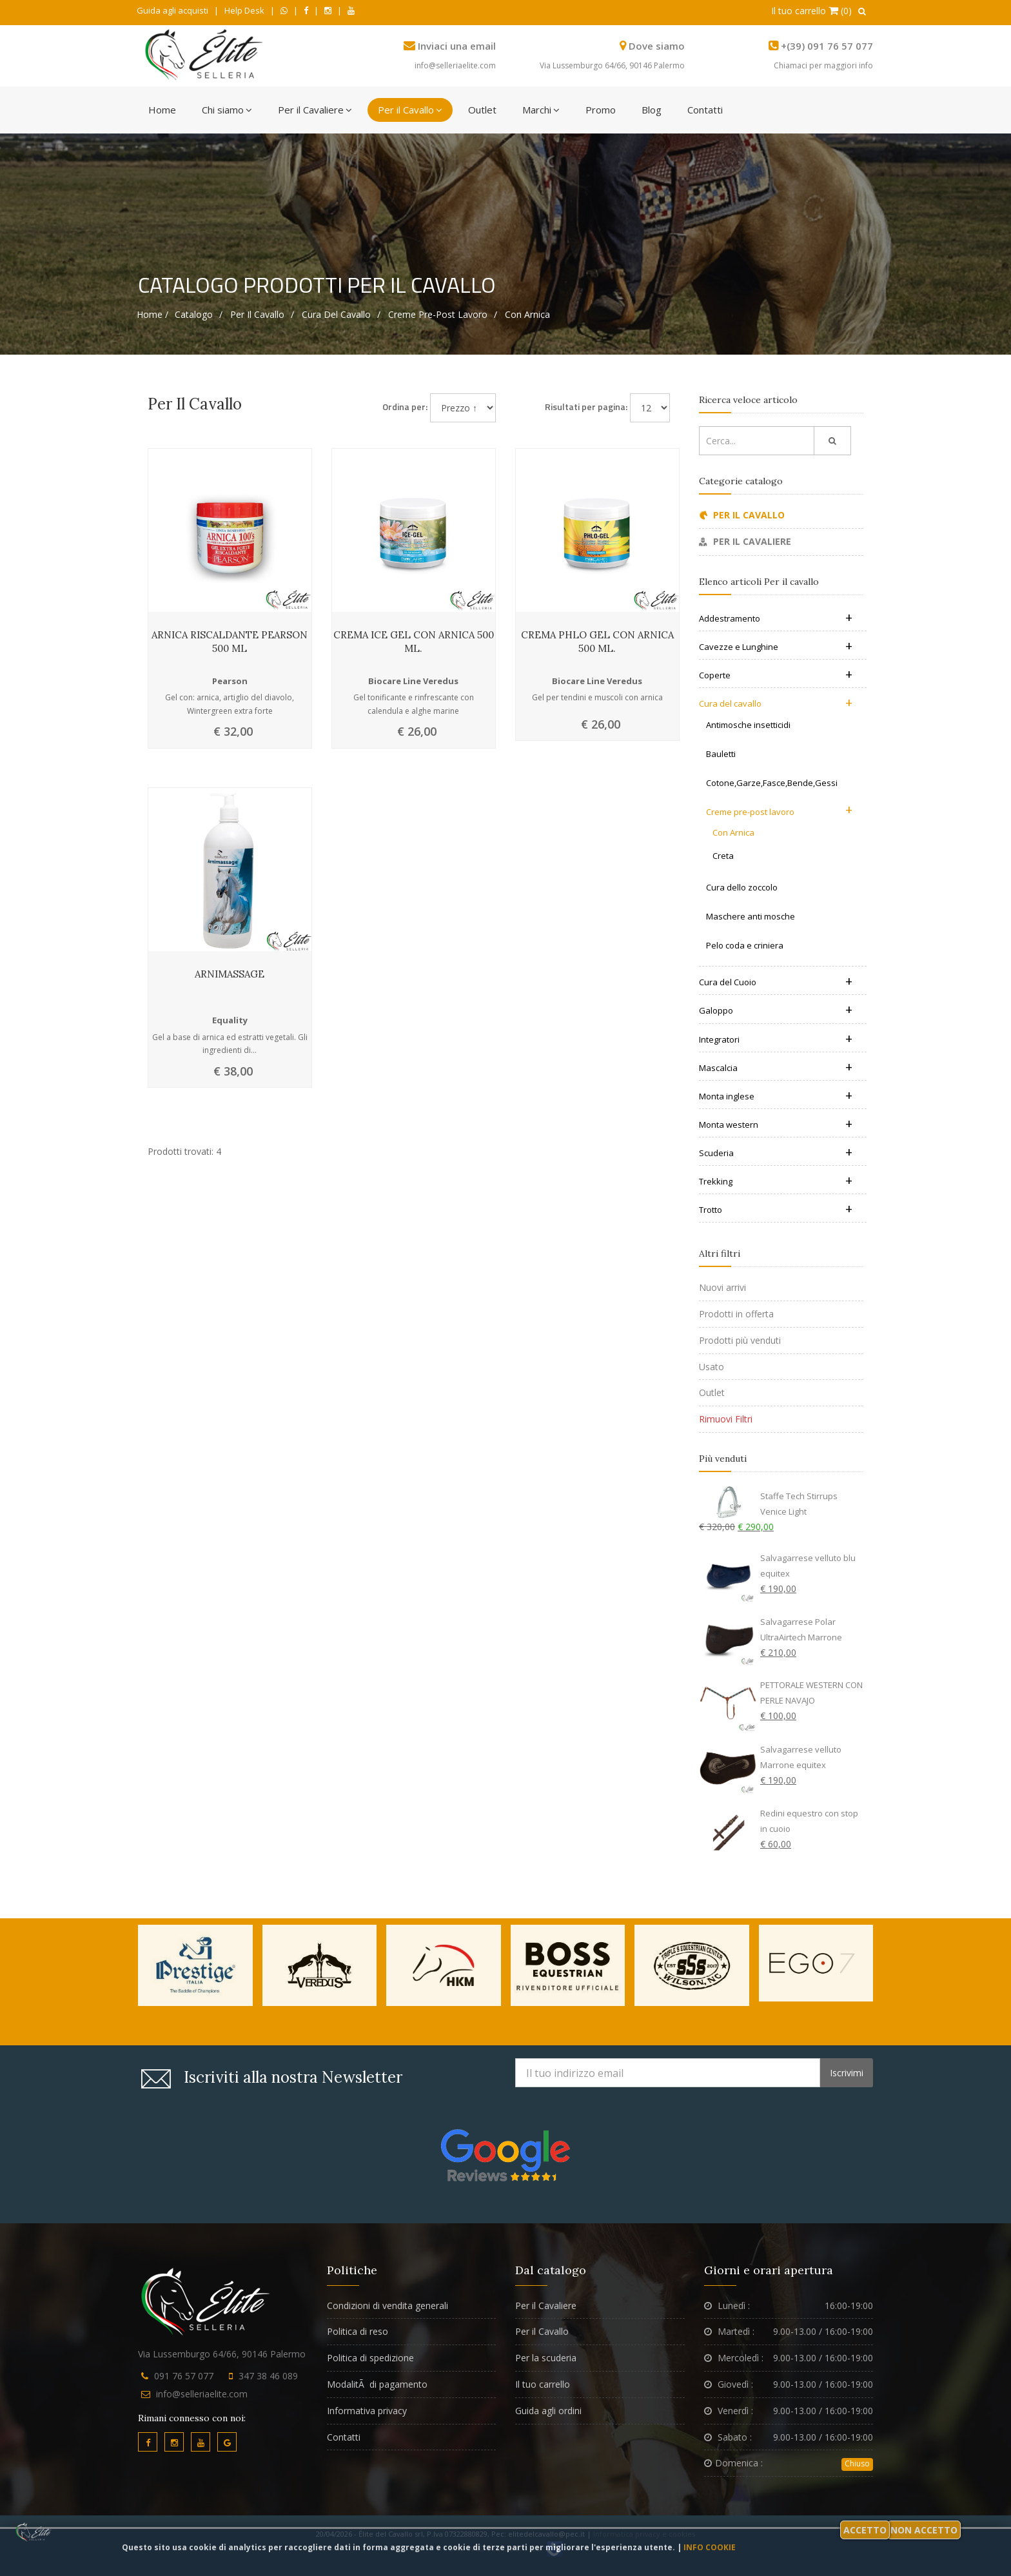 The width and height of the screenshot is (1011, 2576). I want to click on Cura del cavallo, so click(336, 314).